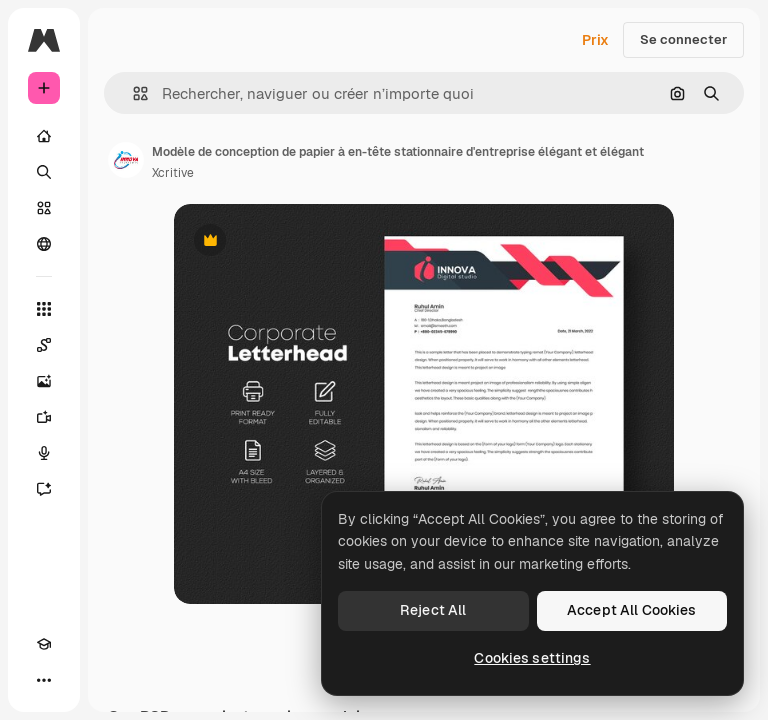 The height and width of the screenshot is (720, 768). I want to click on [Academy], so click(44, 644).